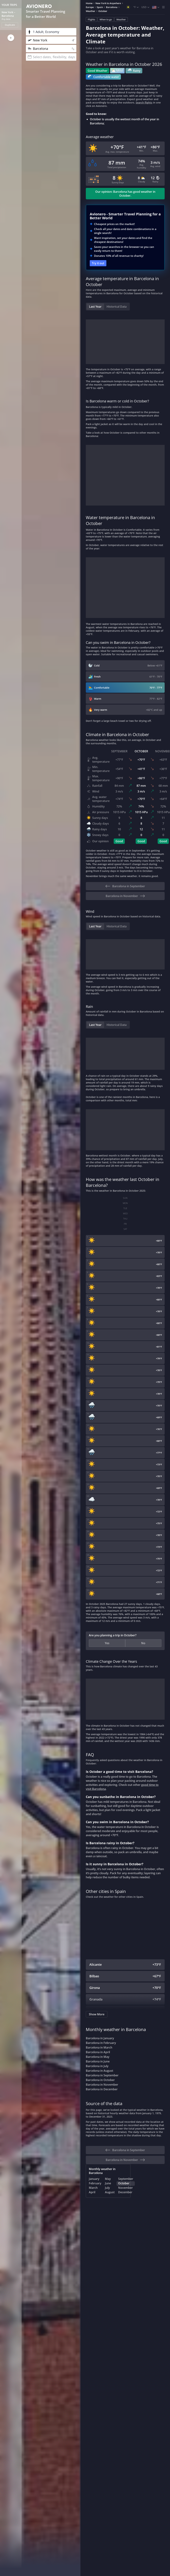  I want to click on January, so click(94, 2179).